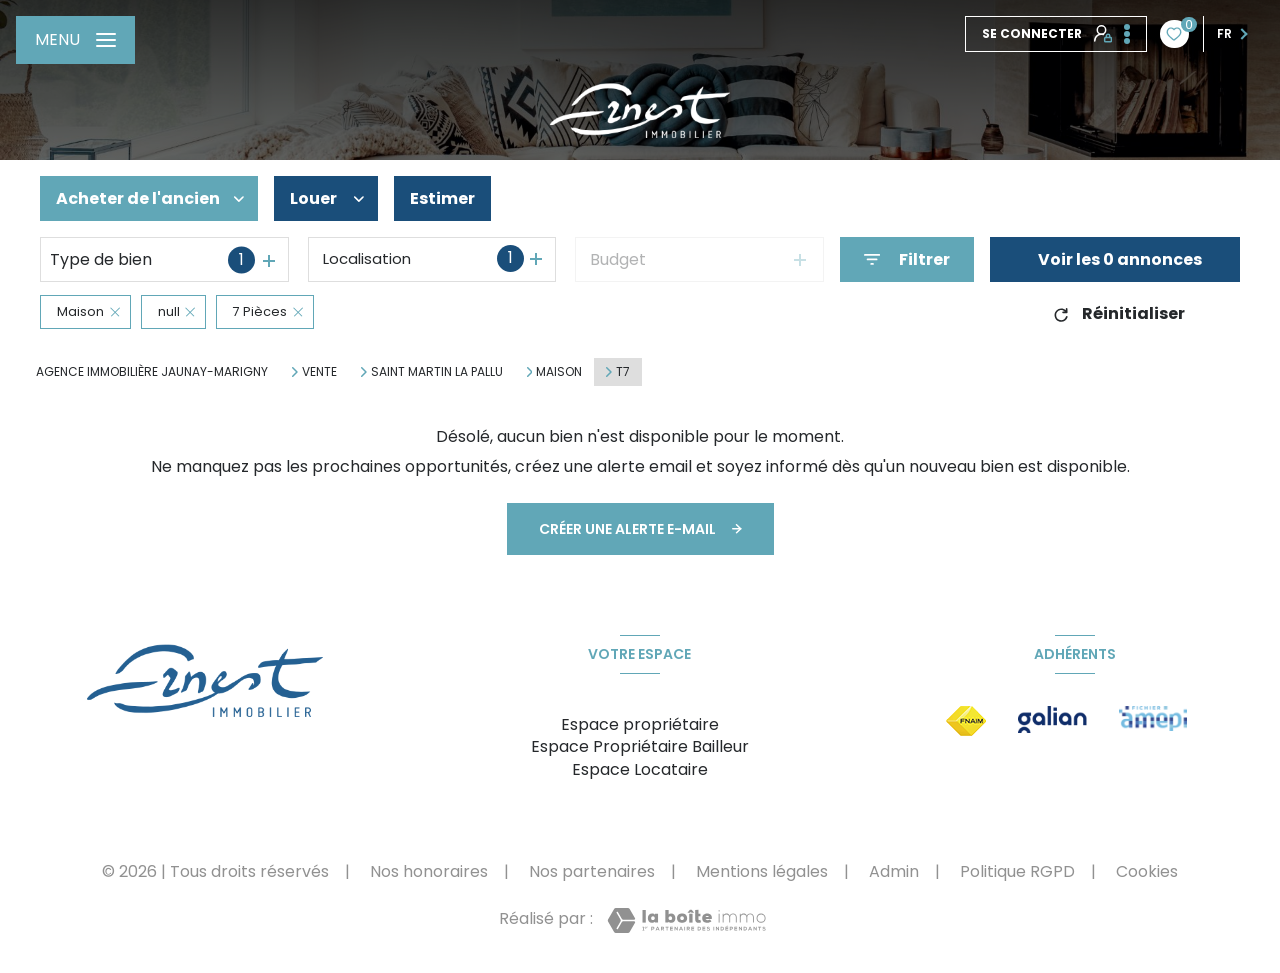  What do you see at coordinates (592, 871) in the screenshot?
I see `Nos partenaires` at bounding box center [592, 871].